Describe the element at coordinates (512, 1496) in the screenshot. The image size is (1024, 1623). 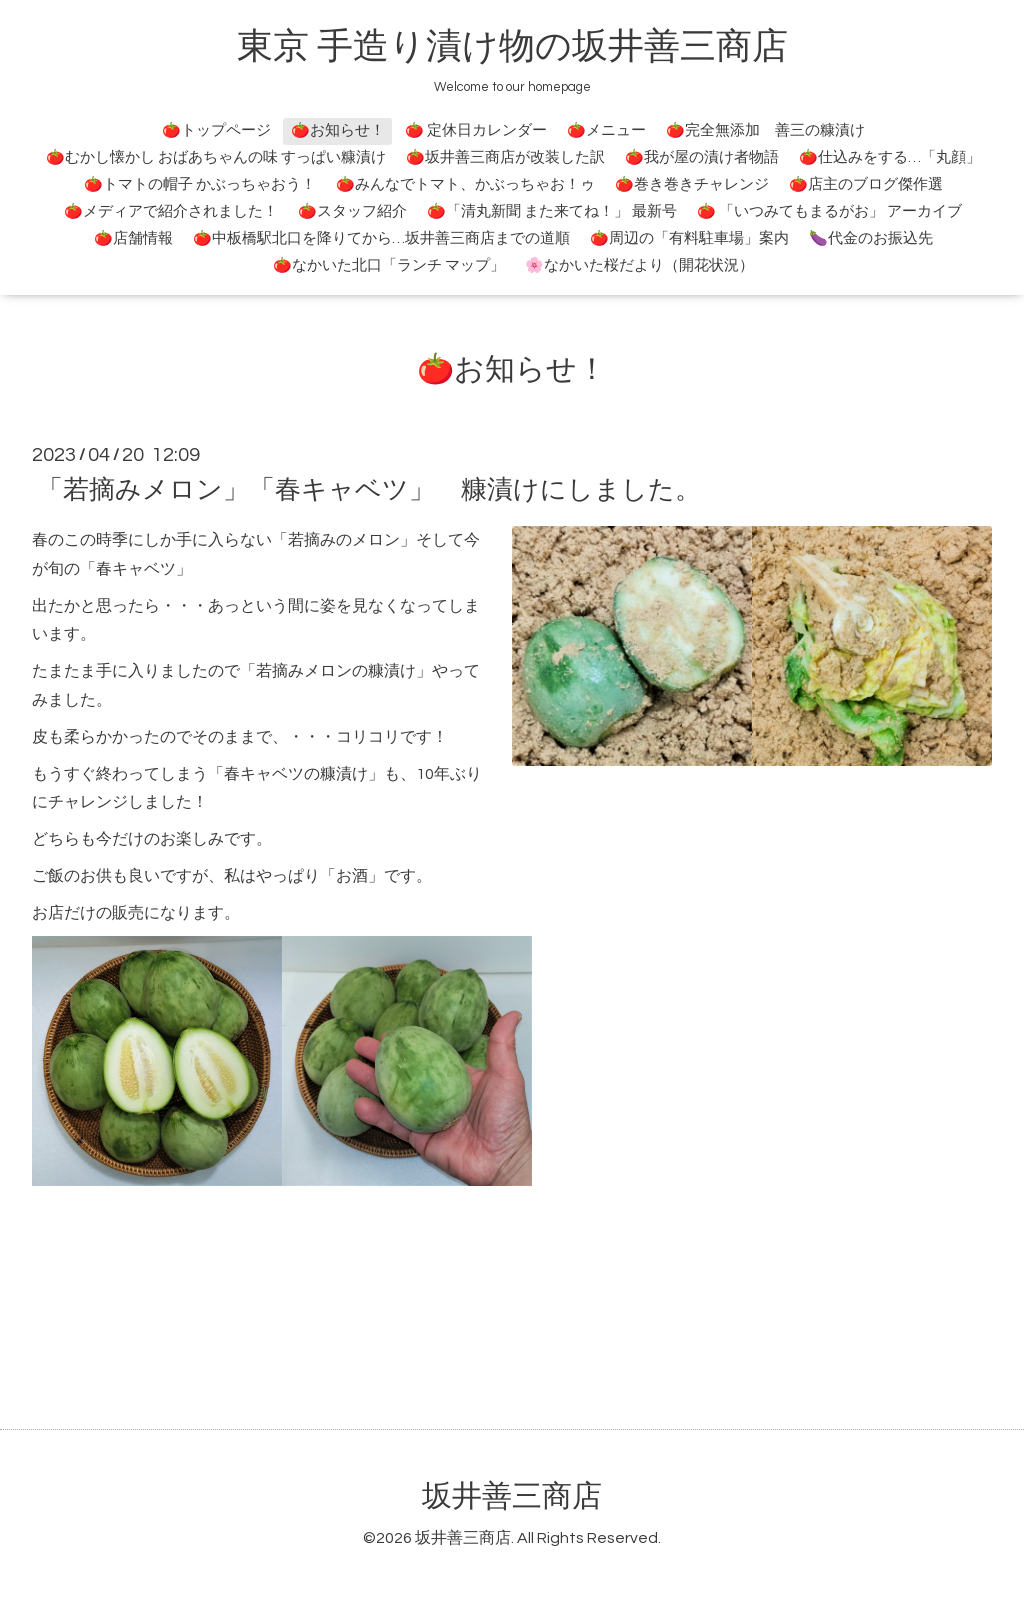
I see `坂井善三商店` at that location.